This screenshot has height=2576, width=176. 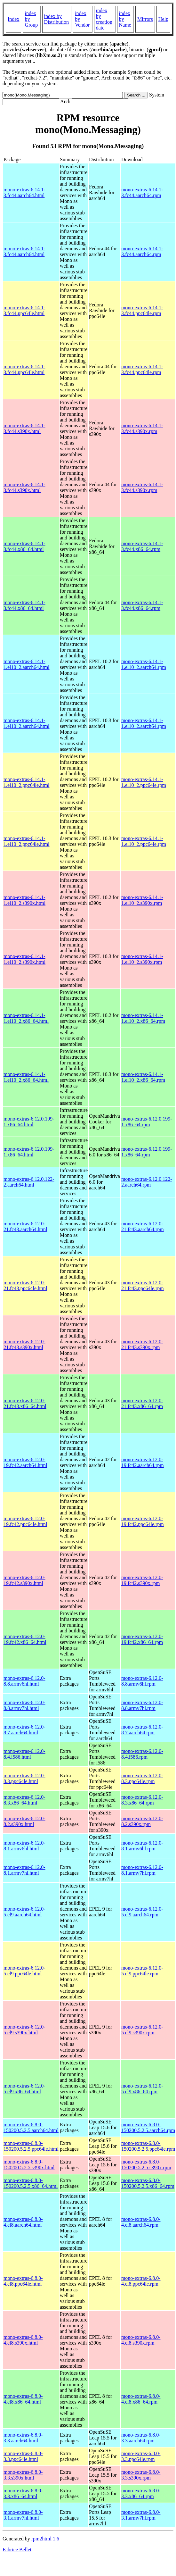 I want to click on mono-extras-6.12.0-8.7.aarch64.html, so click(x=24, y=1729).